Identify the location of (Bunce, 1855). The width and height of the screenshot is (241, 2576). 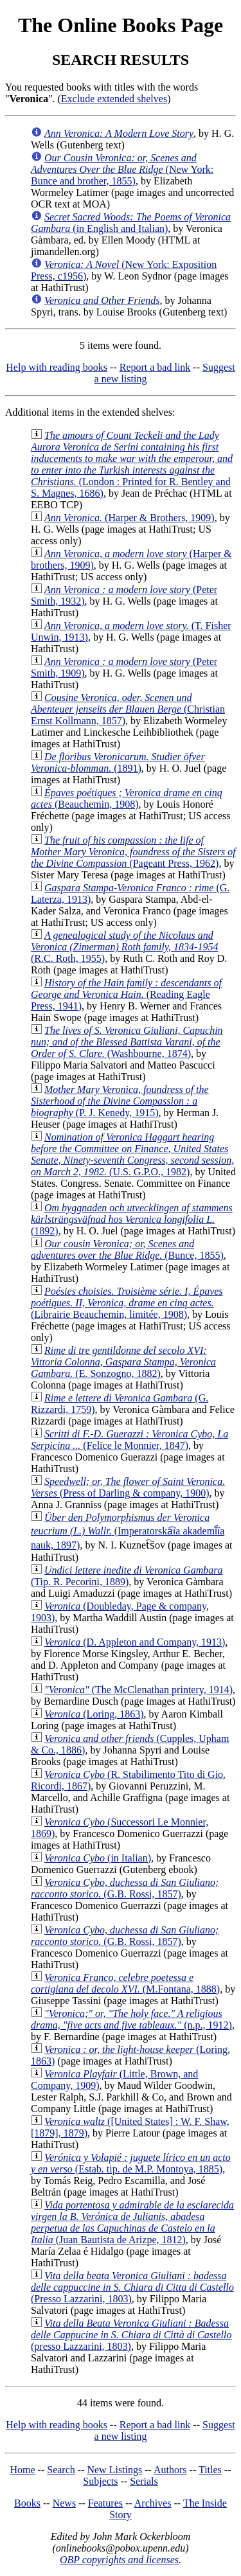
(127, 1249).